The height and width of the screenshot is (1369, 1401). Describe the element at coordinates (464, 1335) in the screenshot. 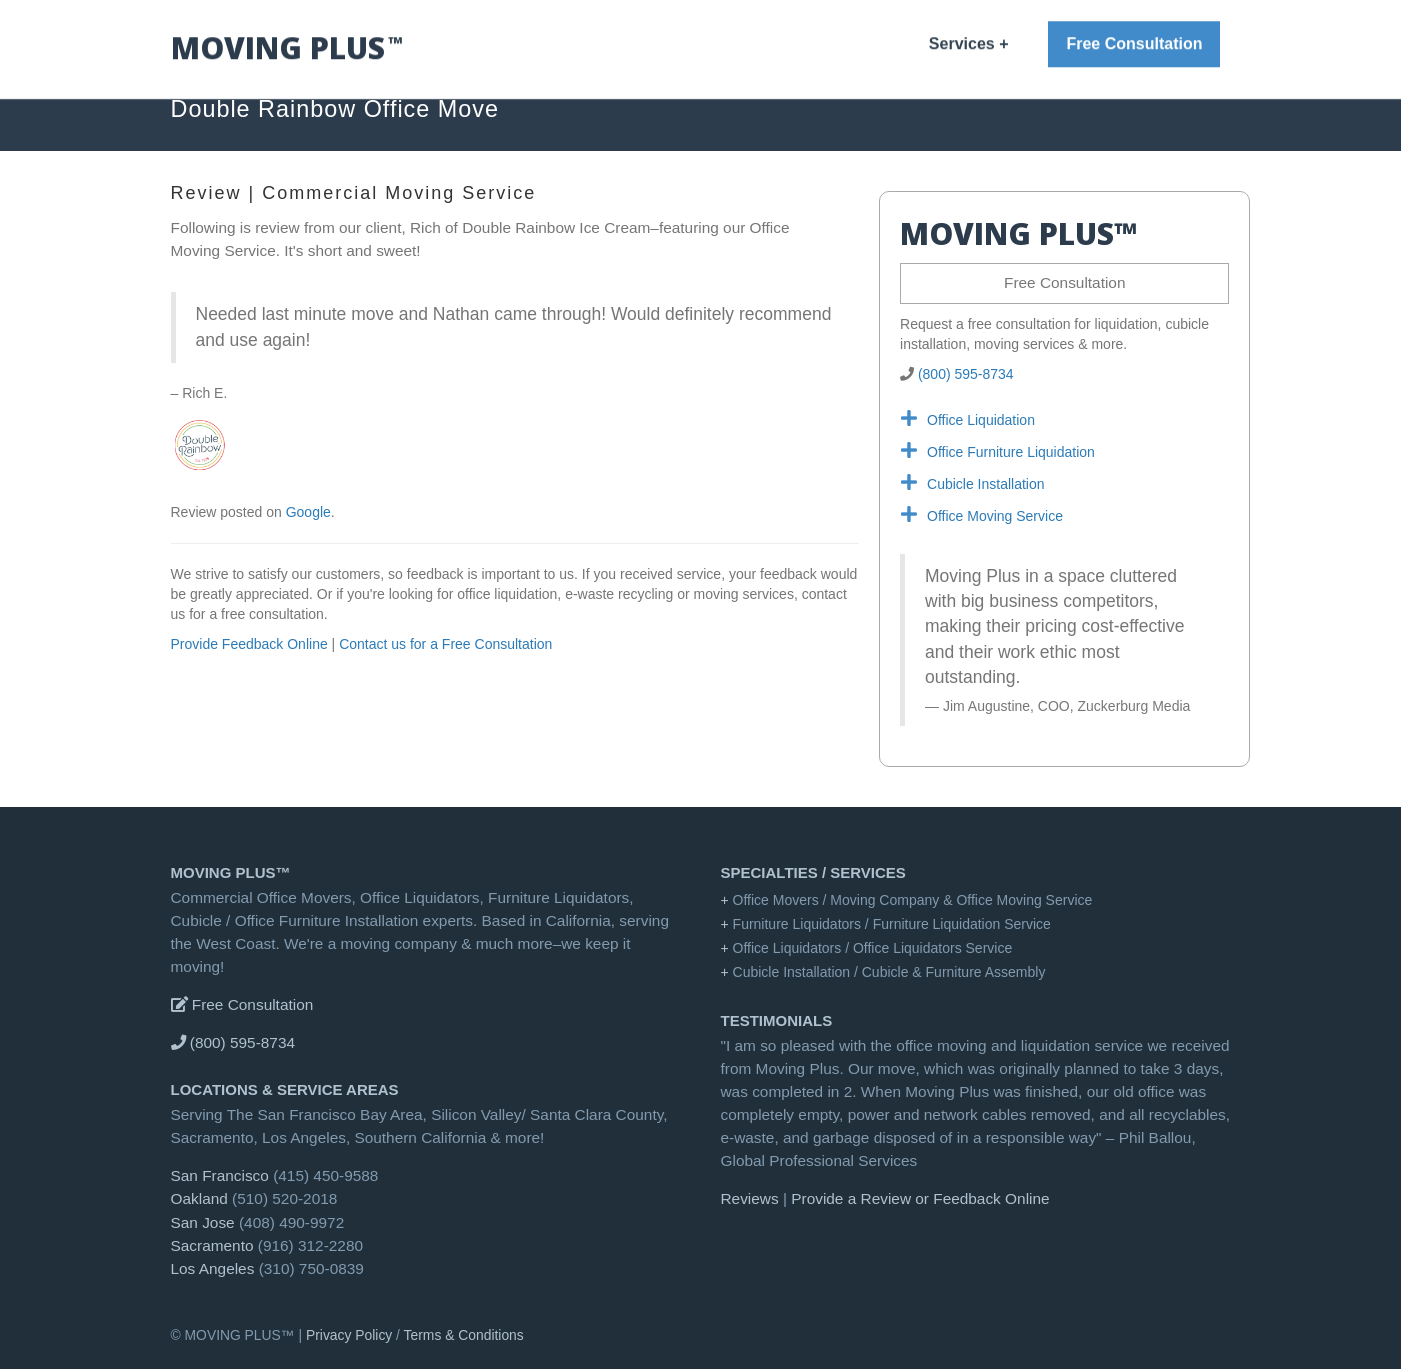

I see `Terms & Conditions` at that location.